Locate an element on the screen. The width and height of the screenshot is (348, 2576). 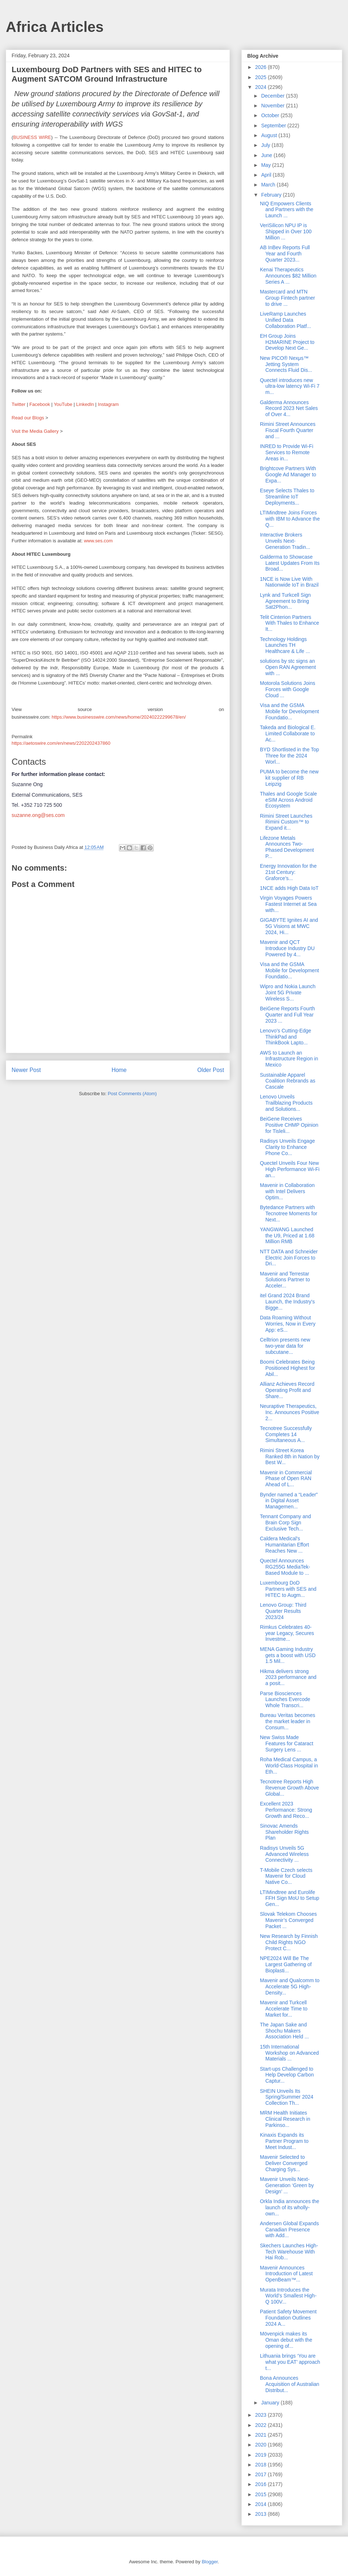
Mavenir Selected to Deliver Converged Charging Sys... is located at coordinates (283, 2163).